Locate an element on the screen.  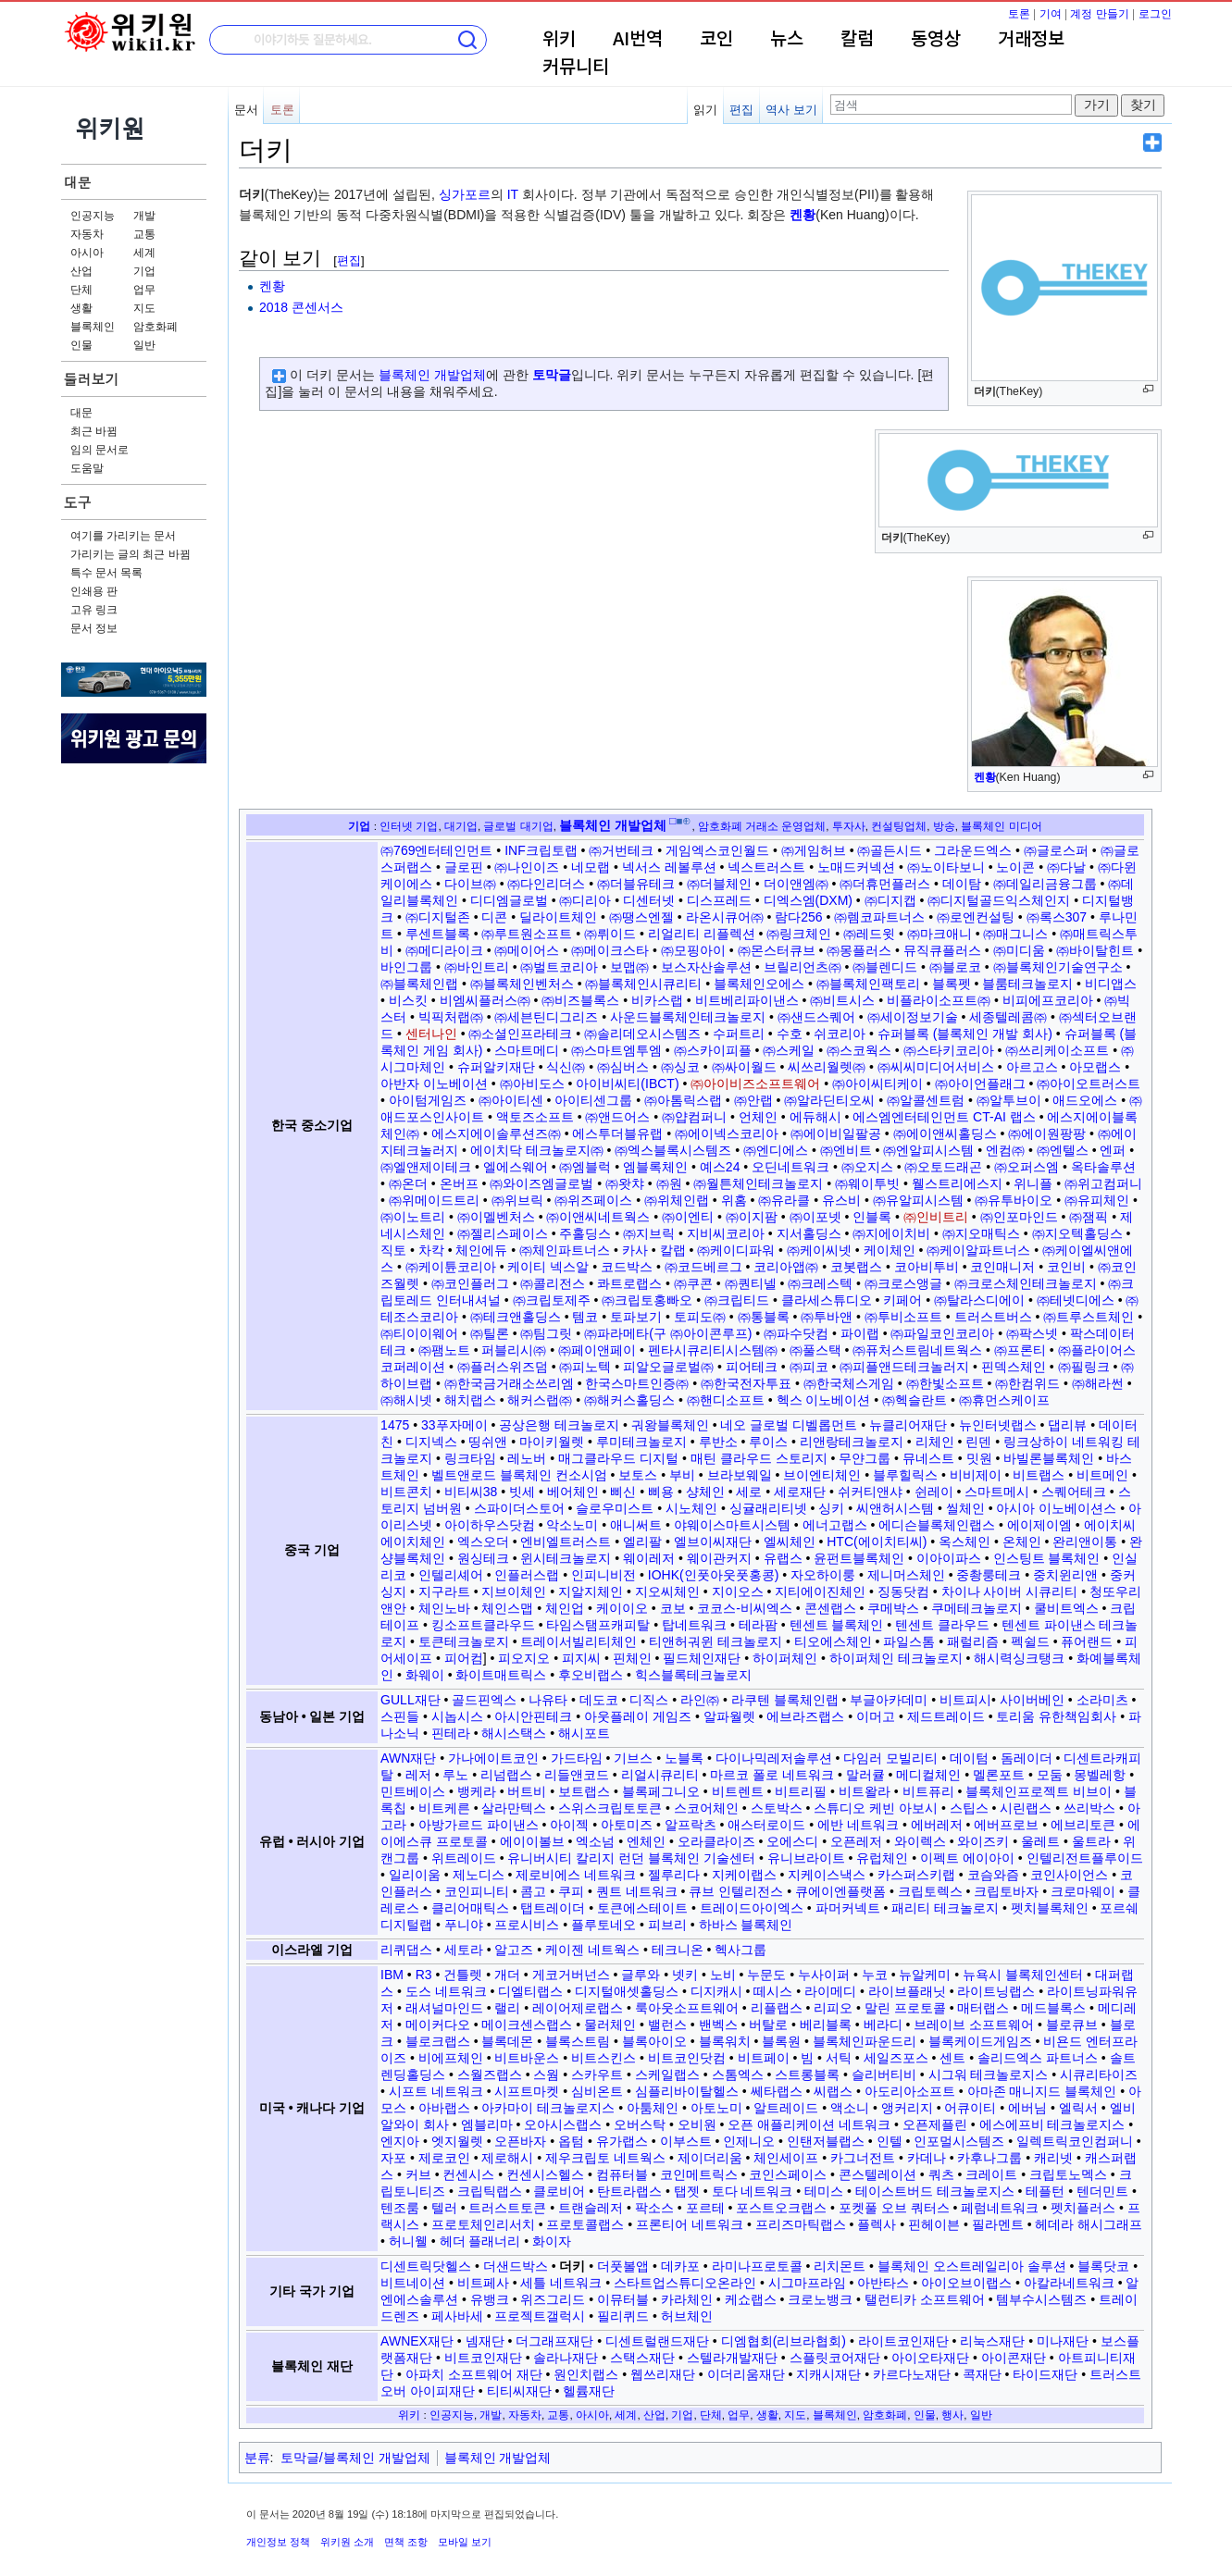
㈜더블유테크 is located at coordinates (636, 883).